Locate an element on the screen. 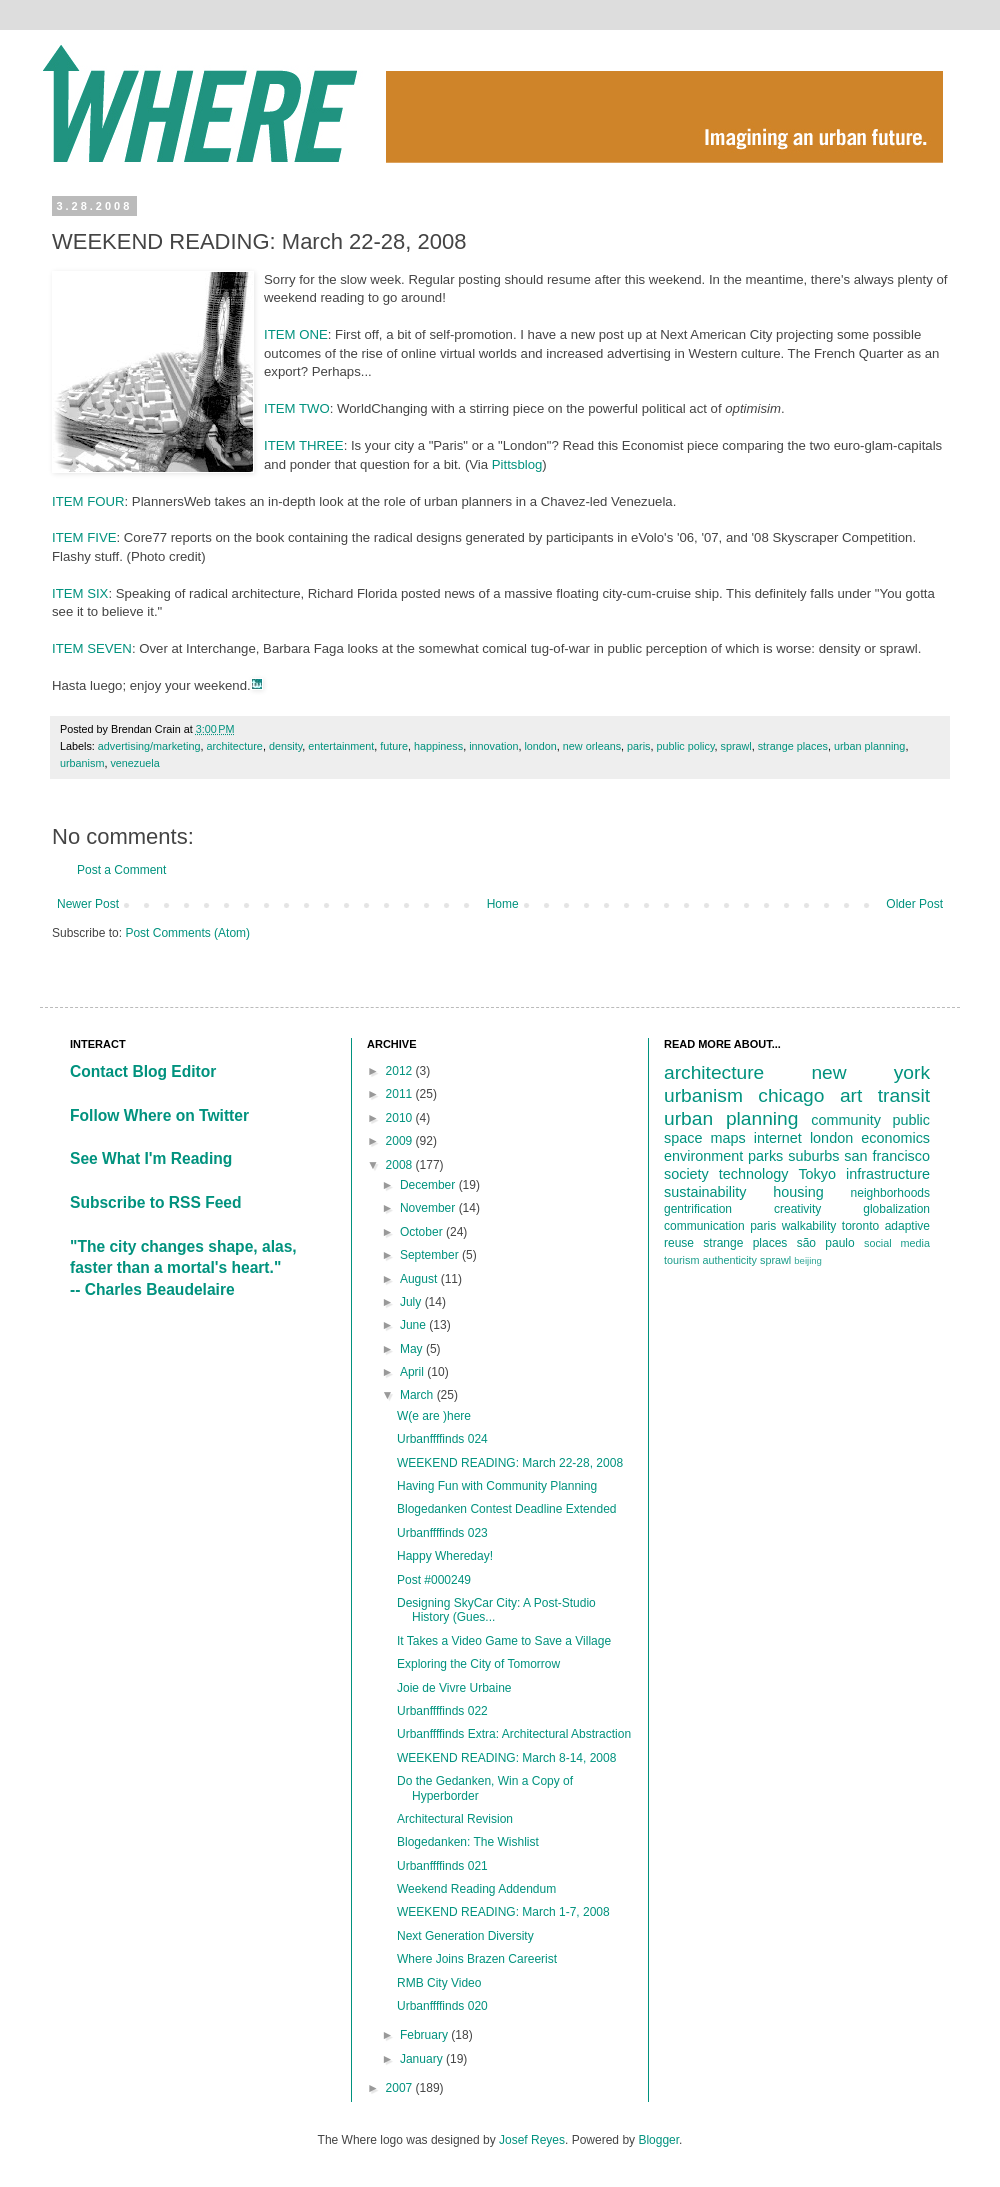  beijing is located at coordinates (808, 1260).